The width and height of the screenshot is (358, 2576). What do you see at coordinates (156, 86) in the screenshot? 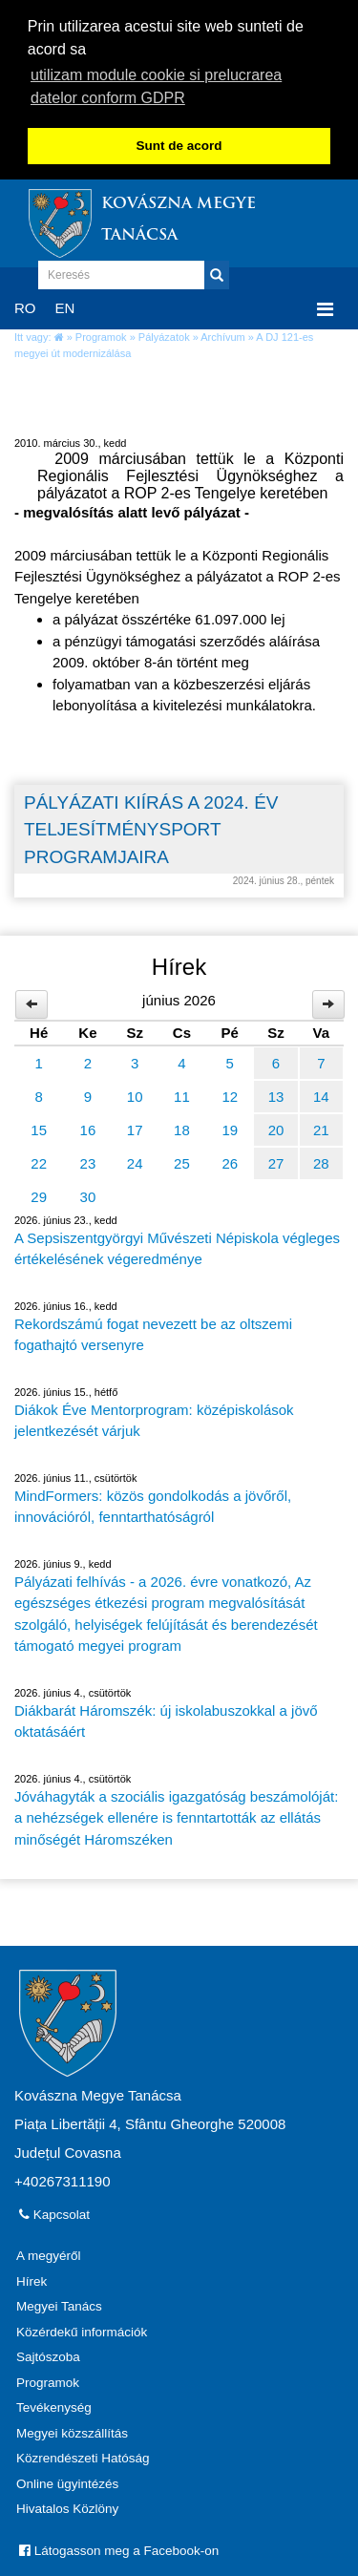
I see `utilizam module cookie si prelucrarea datelor conform GDPR [button]` at bounding box center [156, 86].